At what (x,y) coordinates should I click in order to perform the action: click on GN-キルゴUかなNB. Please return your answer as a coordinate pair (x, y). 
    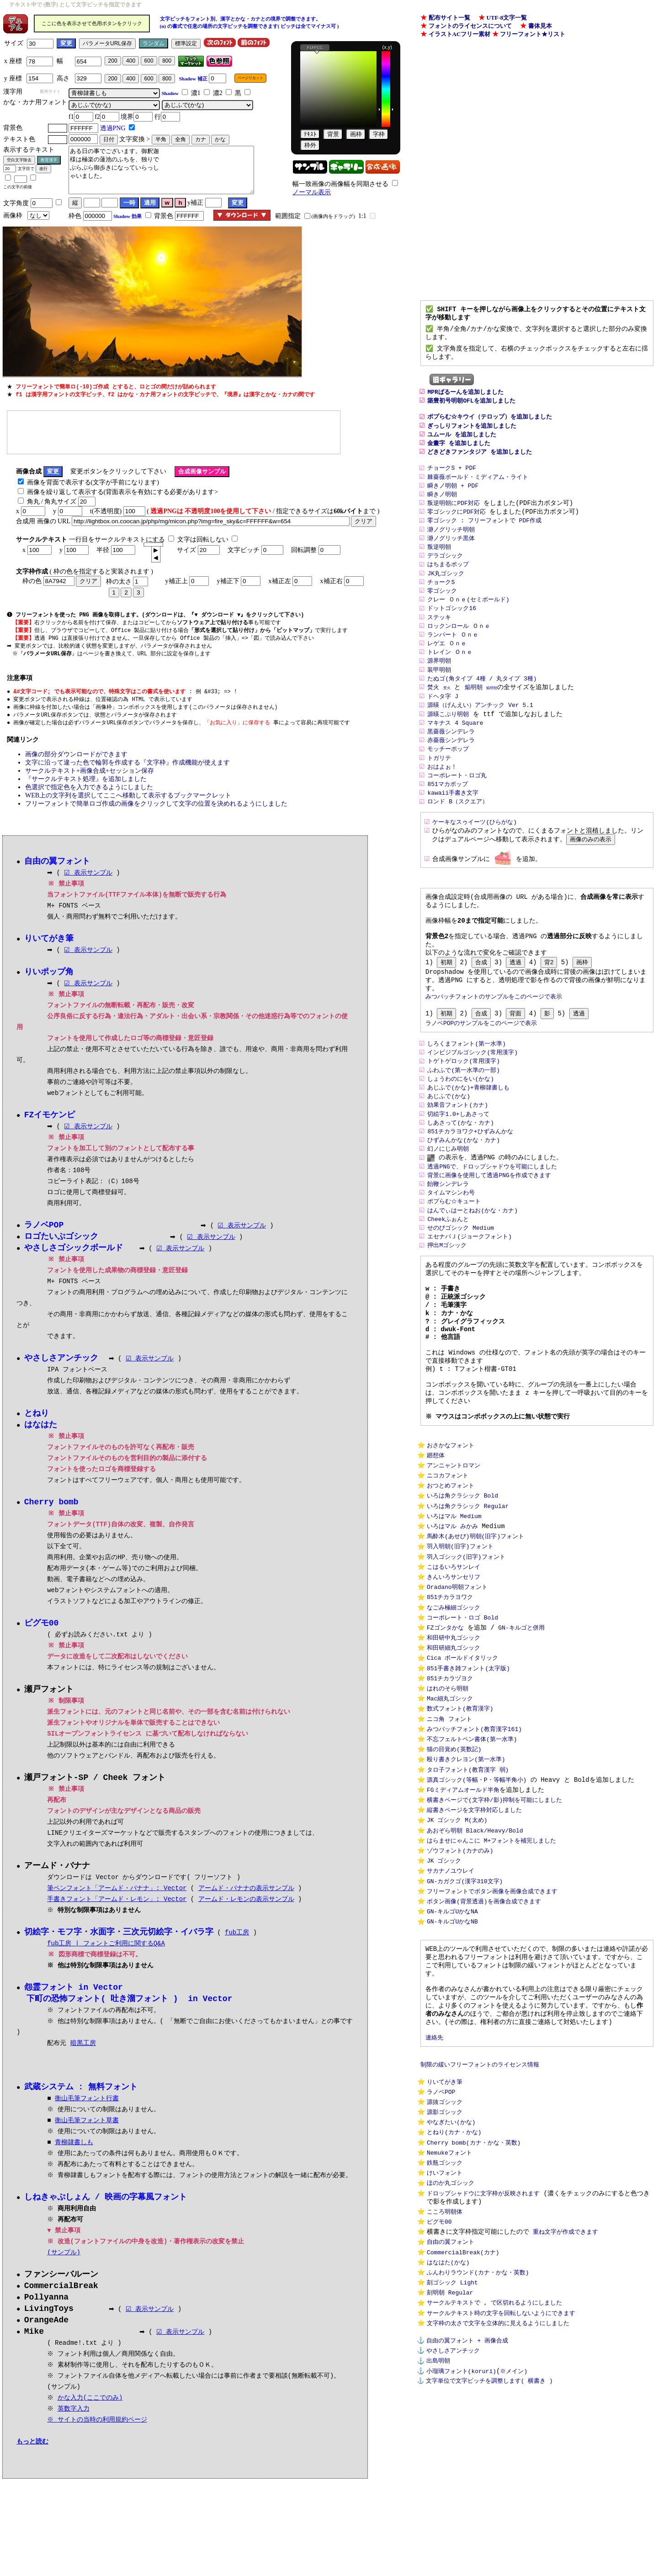
    Looking at the image, I should click on (452, 2046).